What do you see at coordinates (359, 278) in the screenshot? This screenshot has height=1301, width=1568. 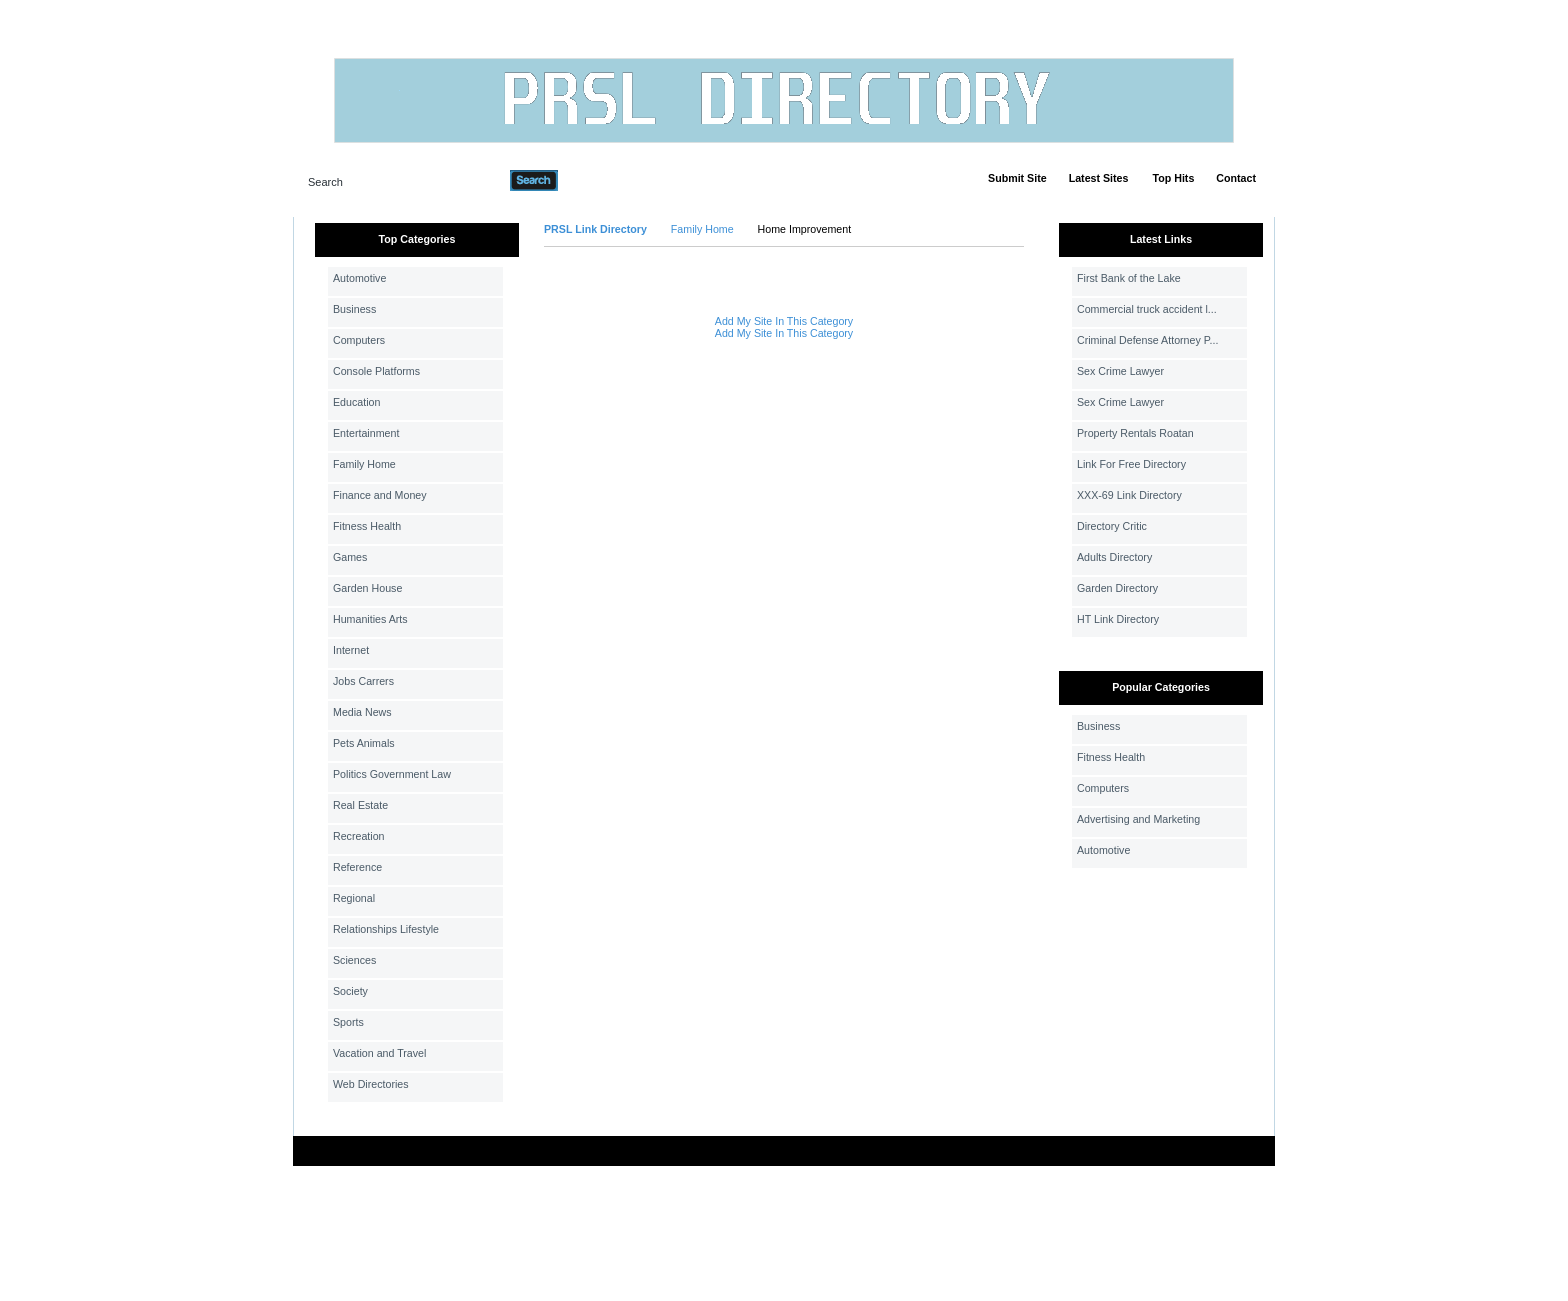 I see `Automotive` at bounding box center [359, 278].